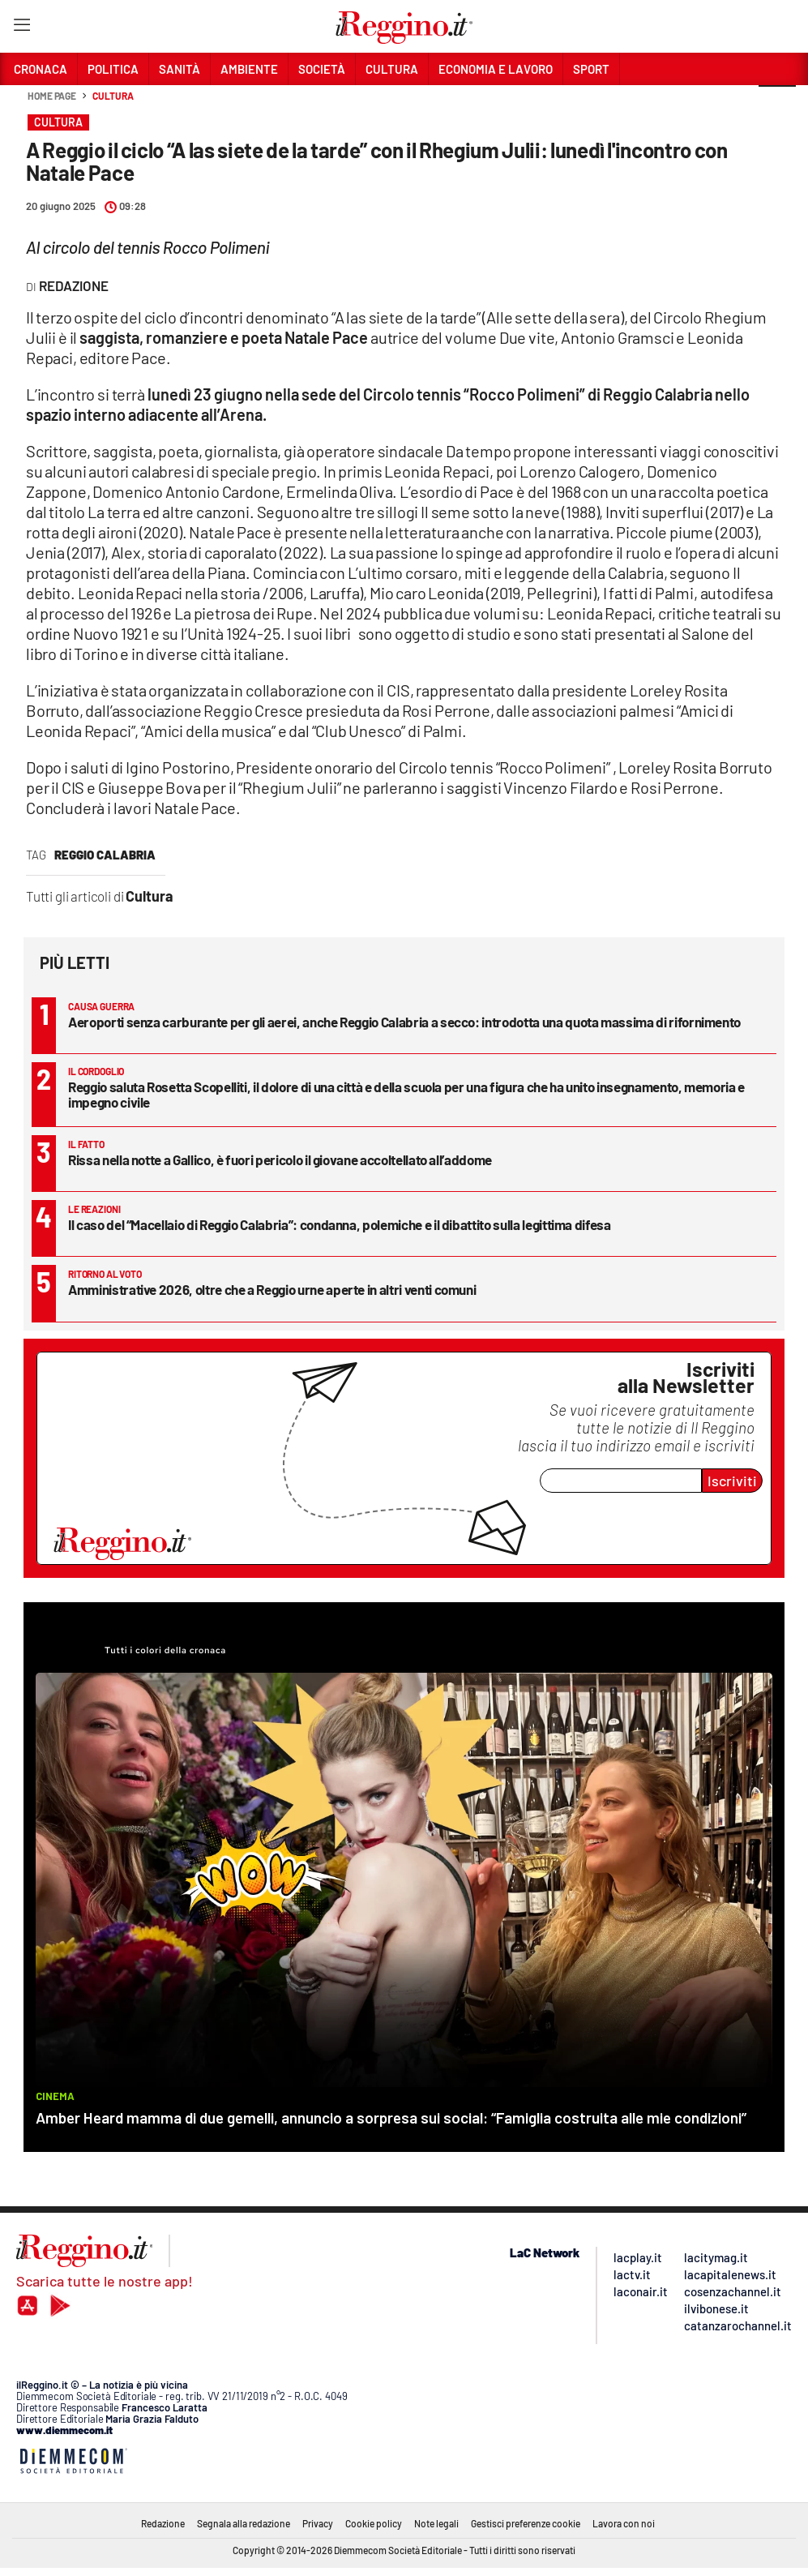 The height and width of the screenshot is (2576, 808). I want to click on Il caso del “Macellaio di Reggio Calabria”: condanna, polemiche e il dibattito sulla legittima difesa, so click(339, 1224).